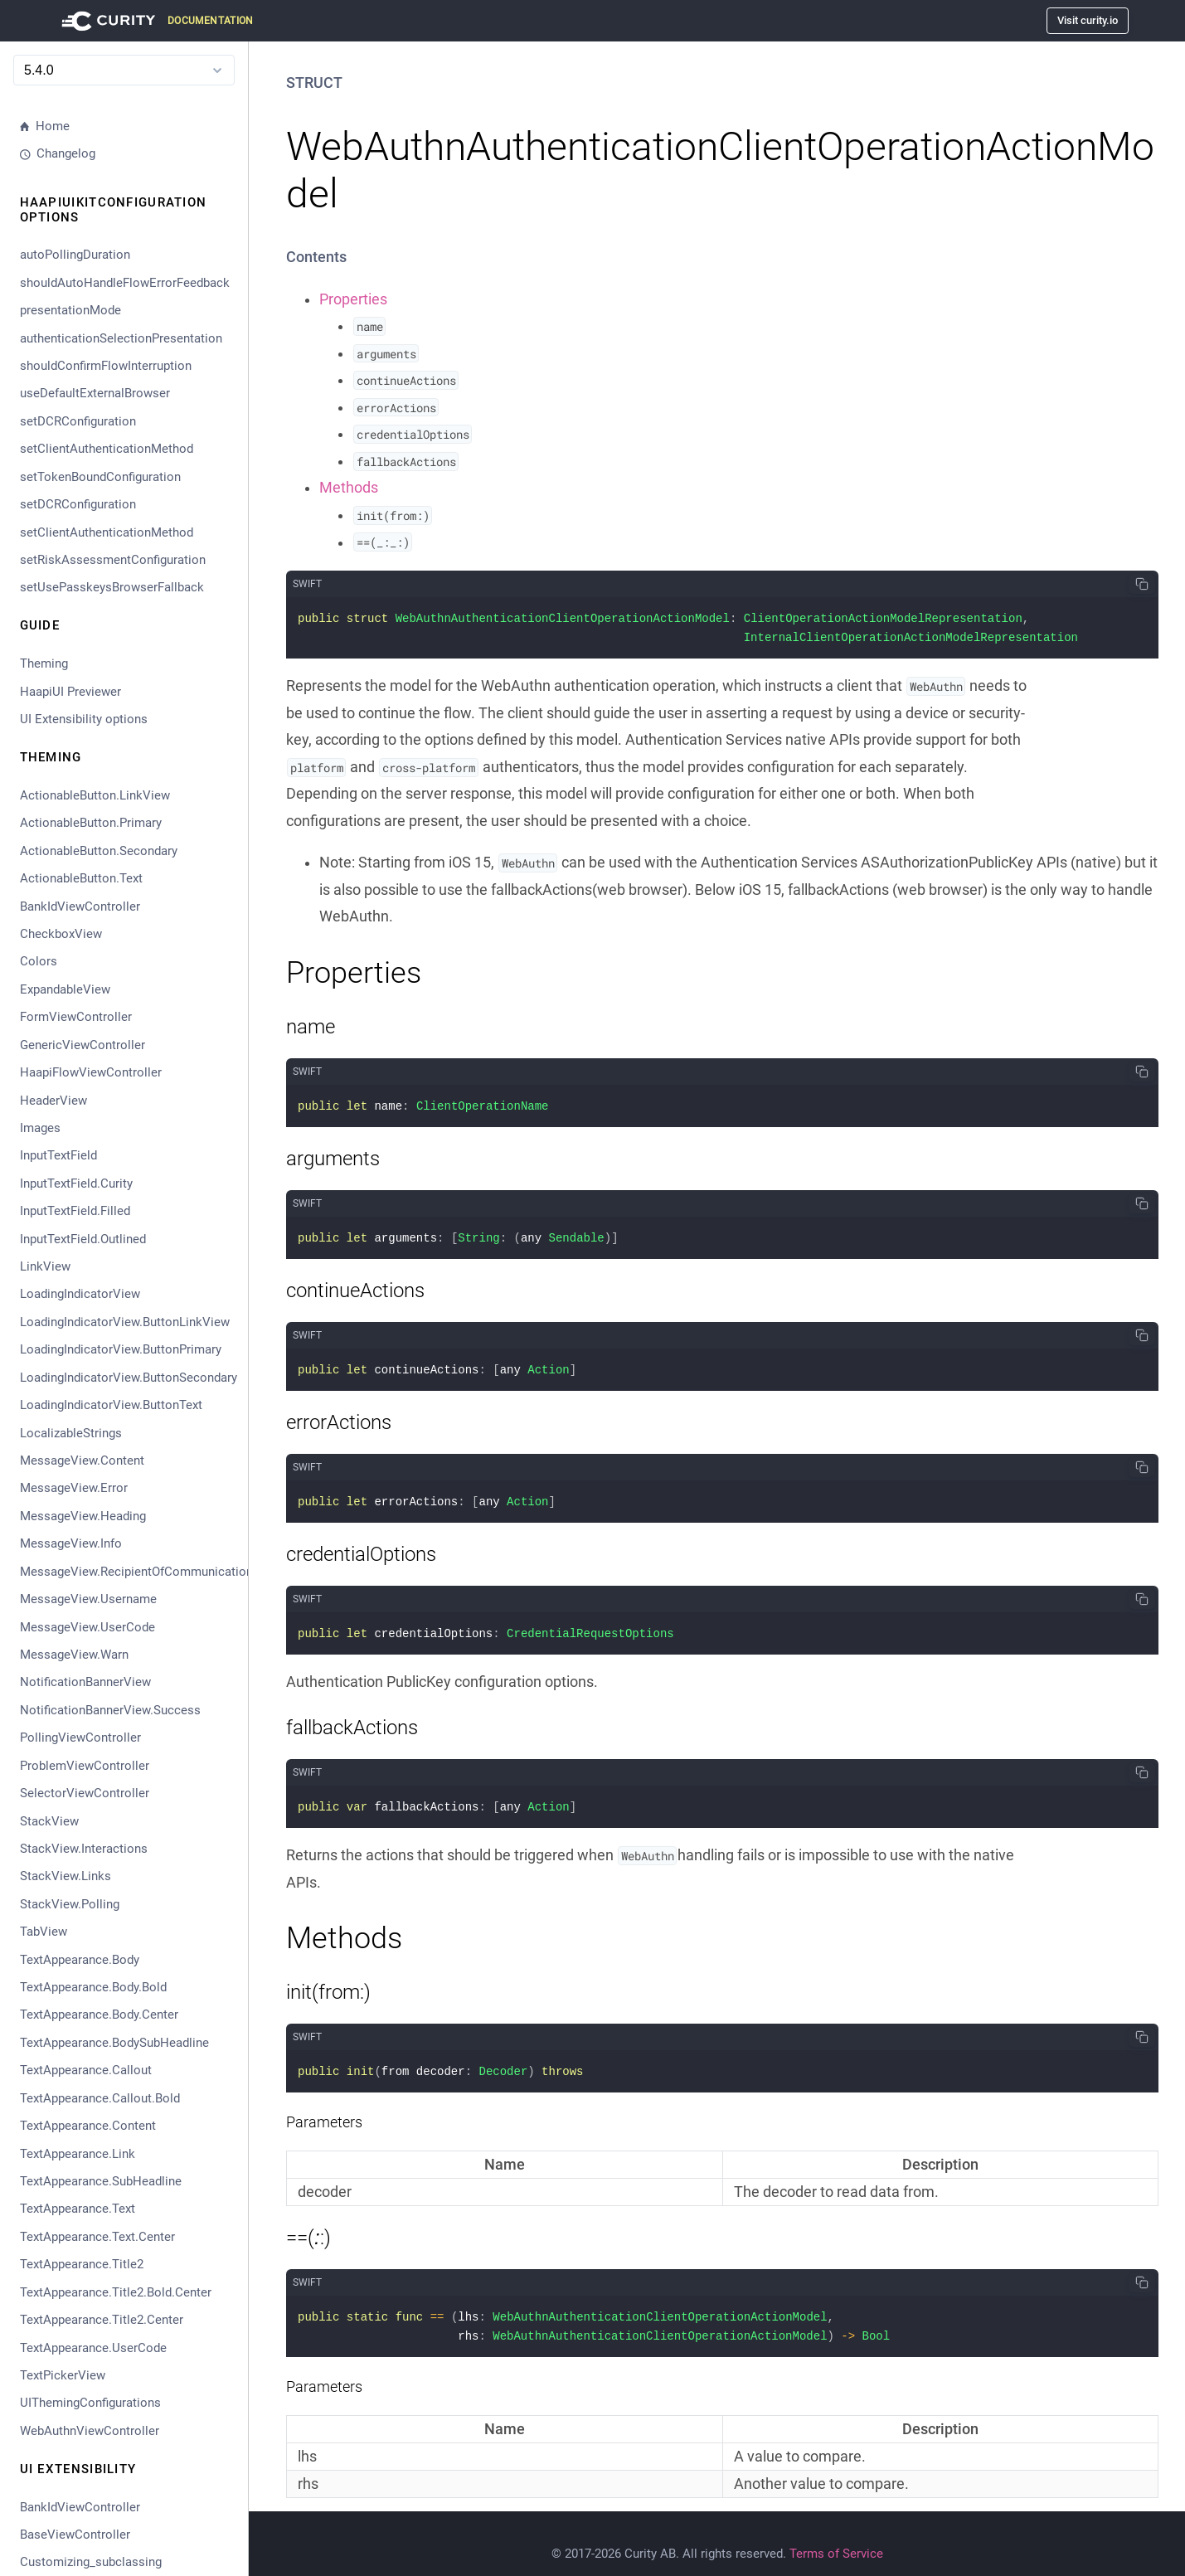 Image resolution: width=1185 pixels, height=2576 pixels. What do you see at coordinates (74, 1654) in the screenshot?
I see `MessageView.Warn` at bounding box center [74, 1654].